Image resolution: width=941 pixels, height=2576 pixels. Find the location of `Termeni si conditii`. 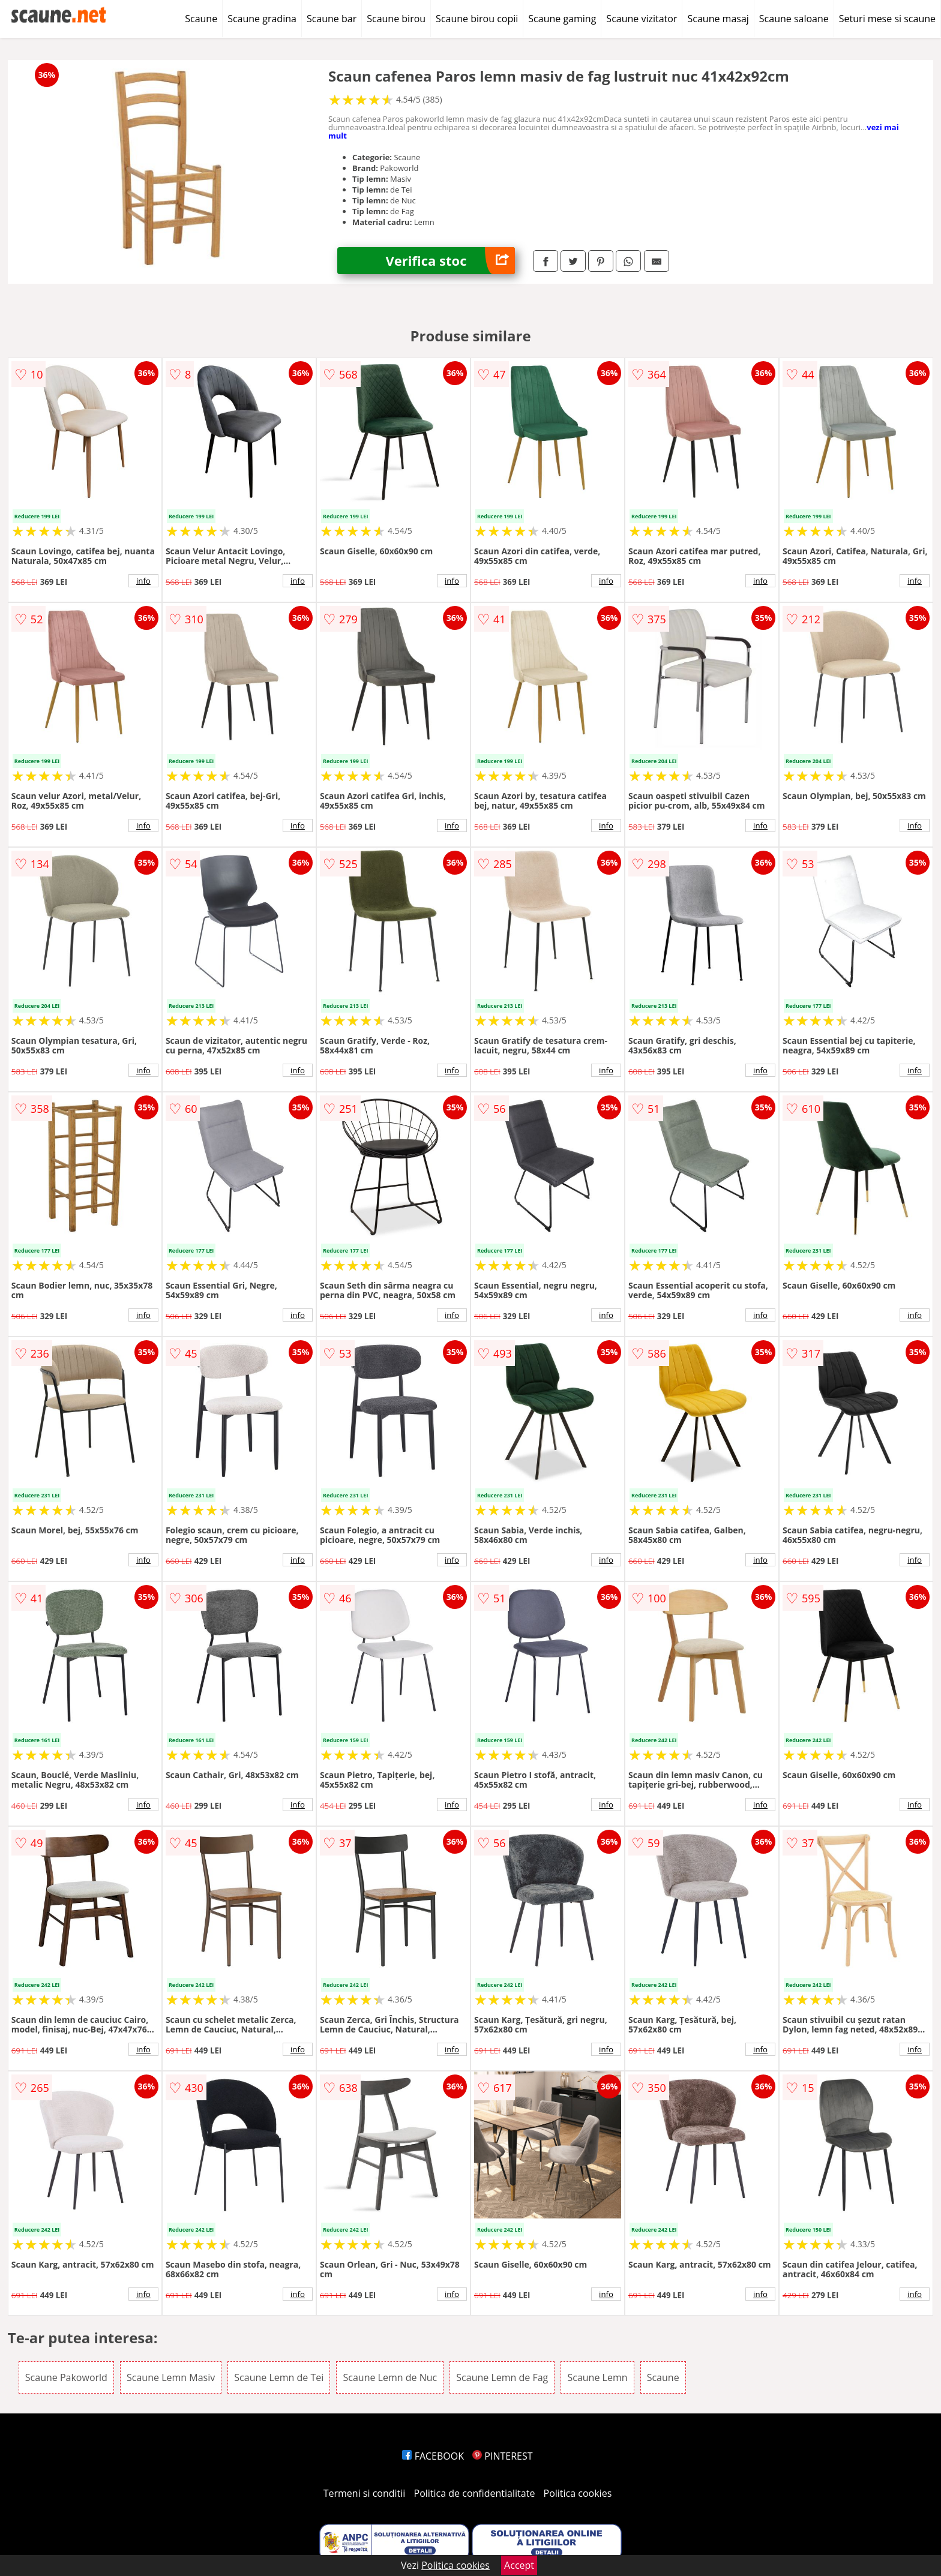

Termeni si conditii is located at coordinates (364, 2493).